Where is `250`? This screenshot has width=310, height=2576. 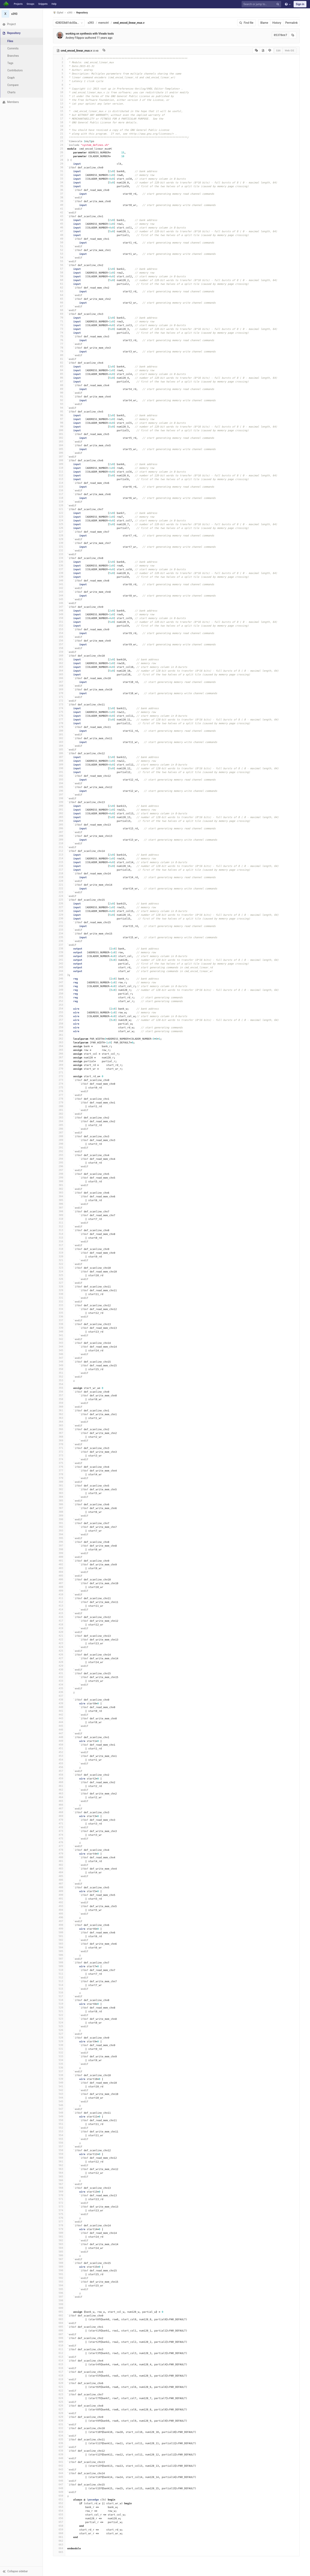 250 is located at coordinates (59, 993).